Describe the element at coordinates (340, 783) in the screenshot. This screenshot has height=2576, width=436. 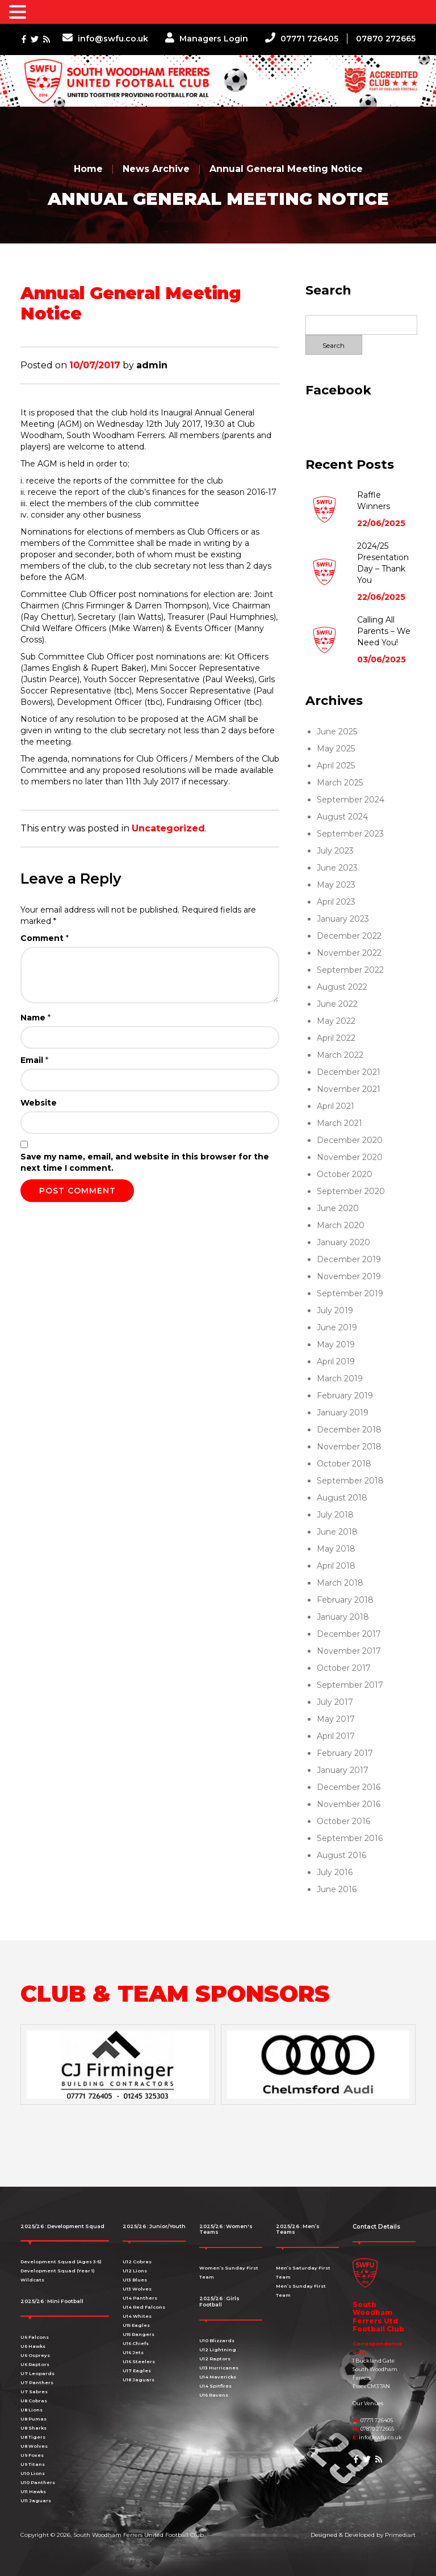
I see `March 2025` at that location.